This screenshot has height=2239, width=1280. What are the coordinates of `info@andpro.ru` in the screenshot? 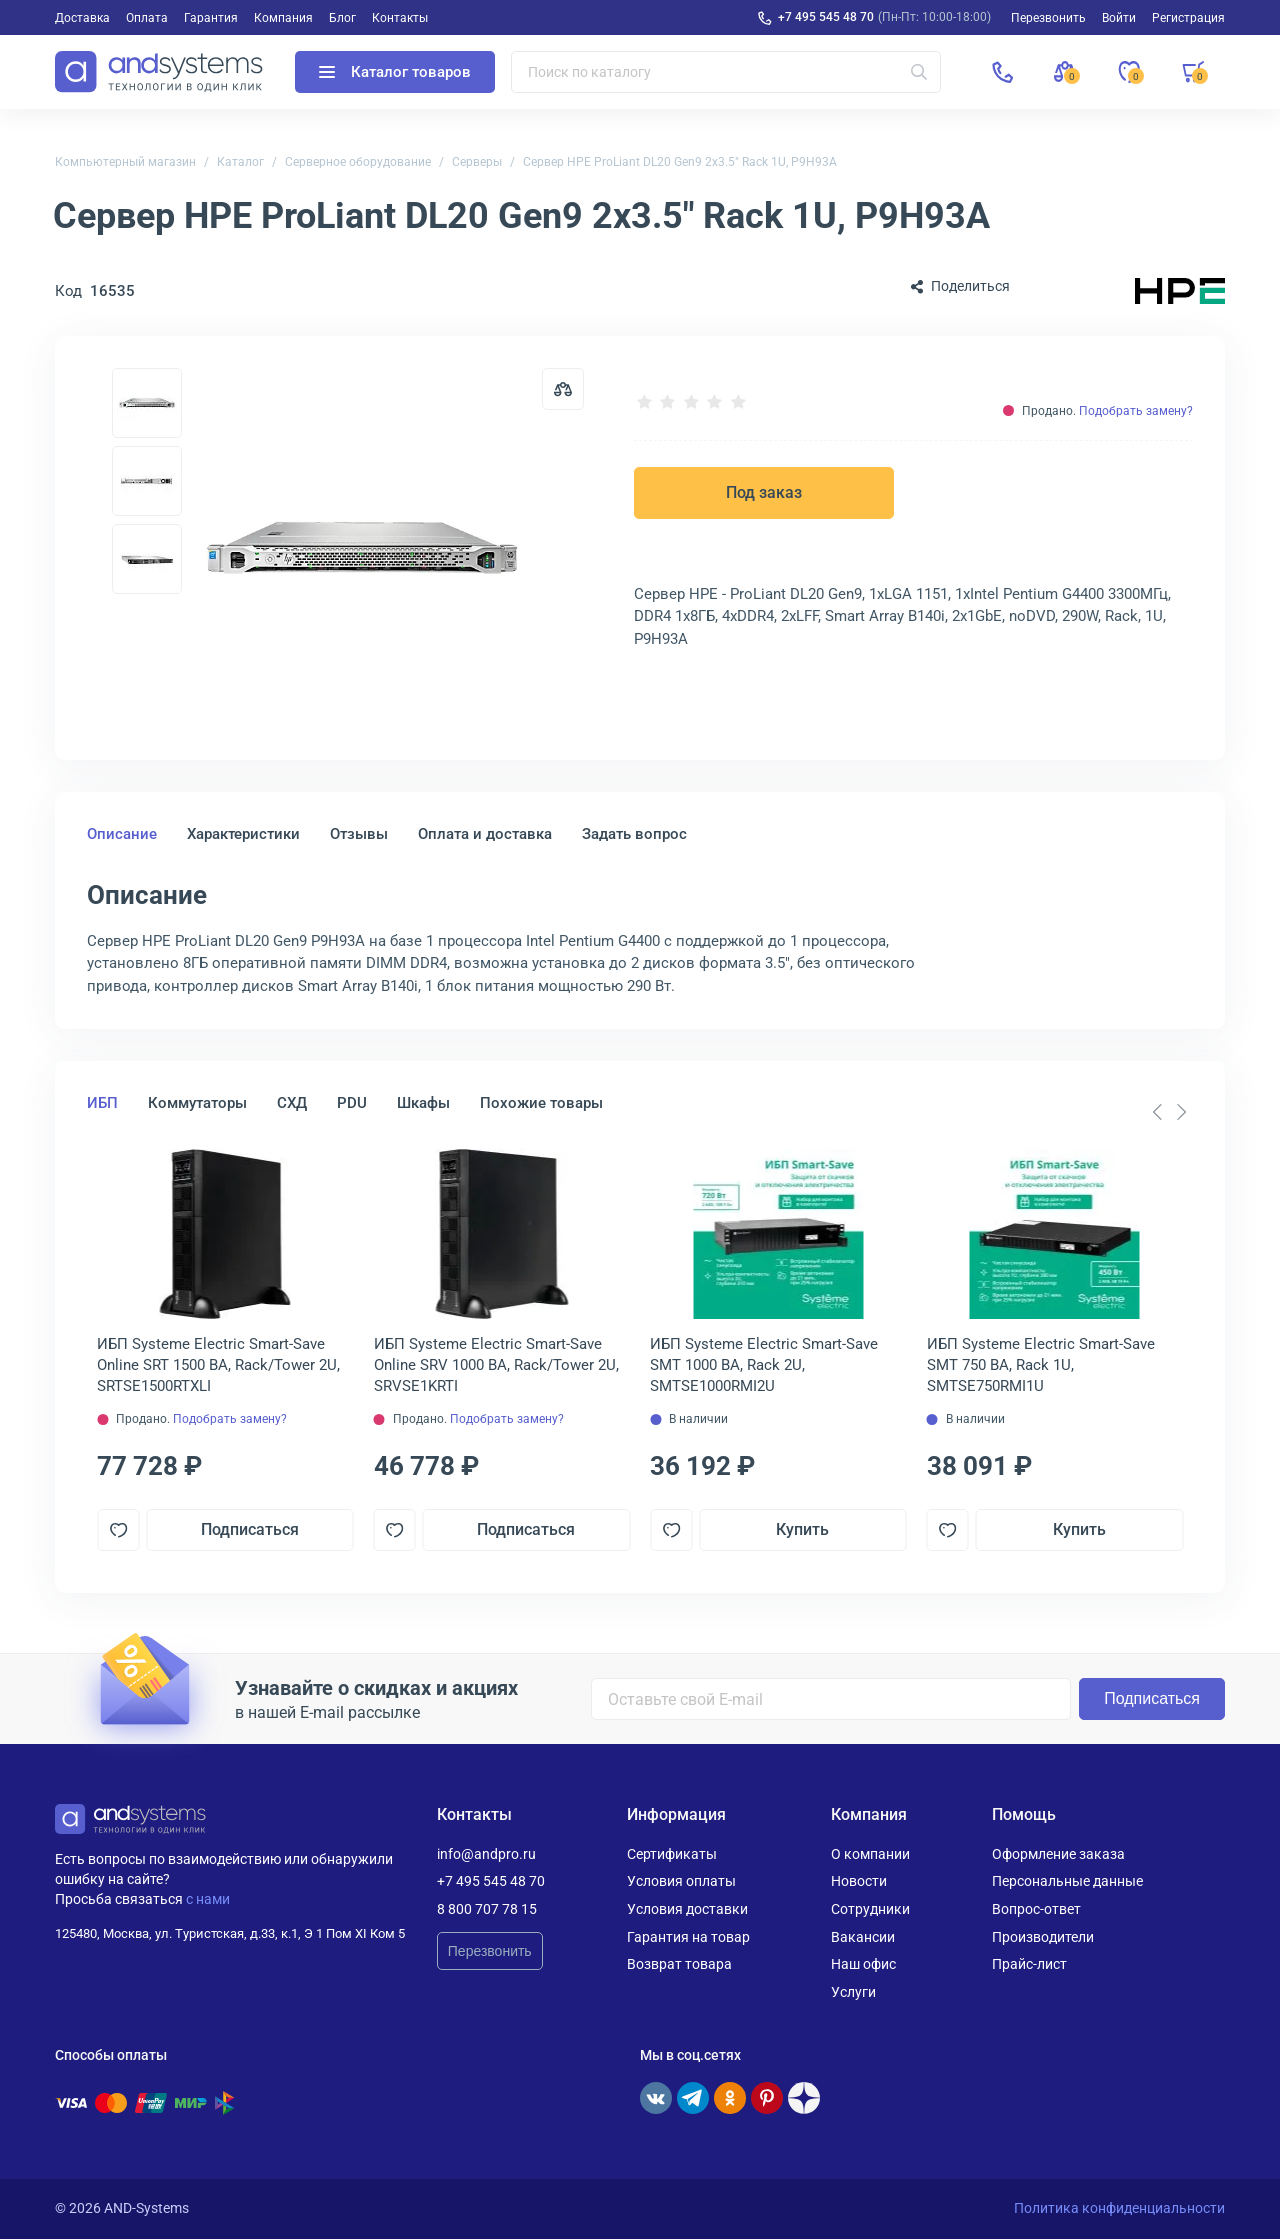 It's located at (486, 1854).